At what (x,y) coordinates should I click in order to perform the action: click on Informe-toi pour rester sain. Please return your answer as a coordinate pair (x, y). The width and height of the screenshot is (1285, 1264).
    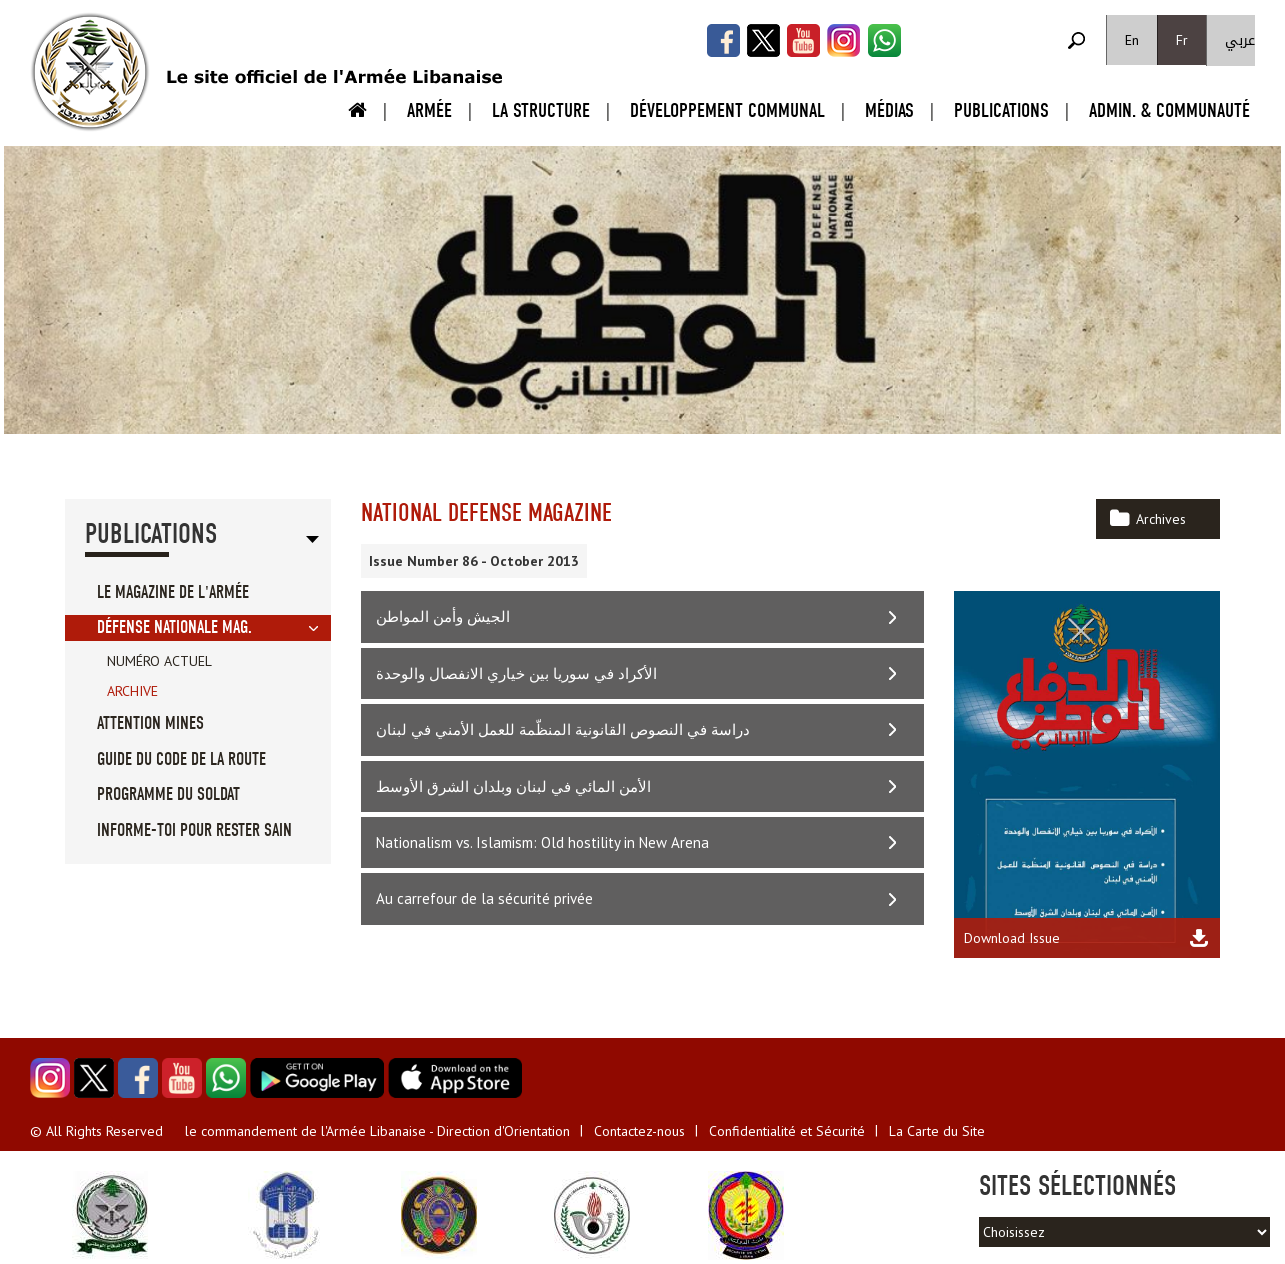
    Looking at the image, I should click on (194, 830).